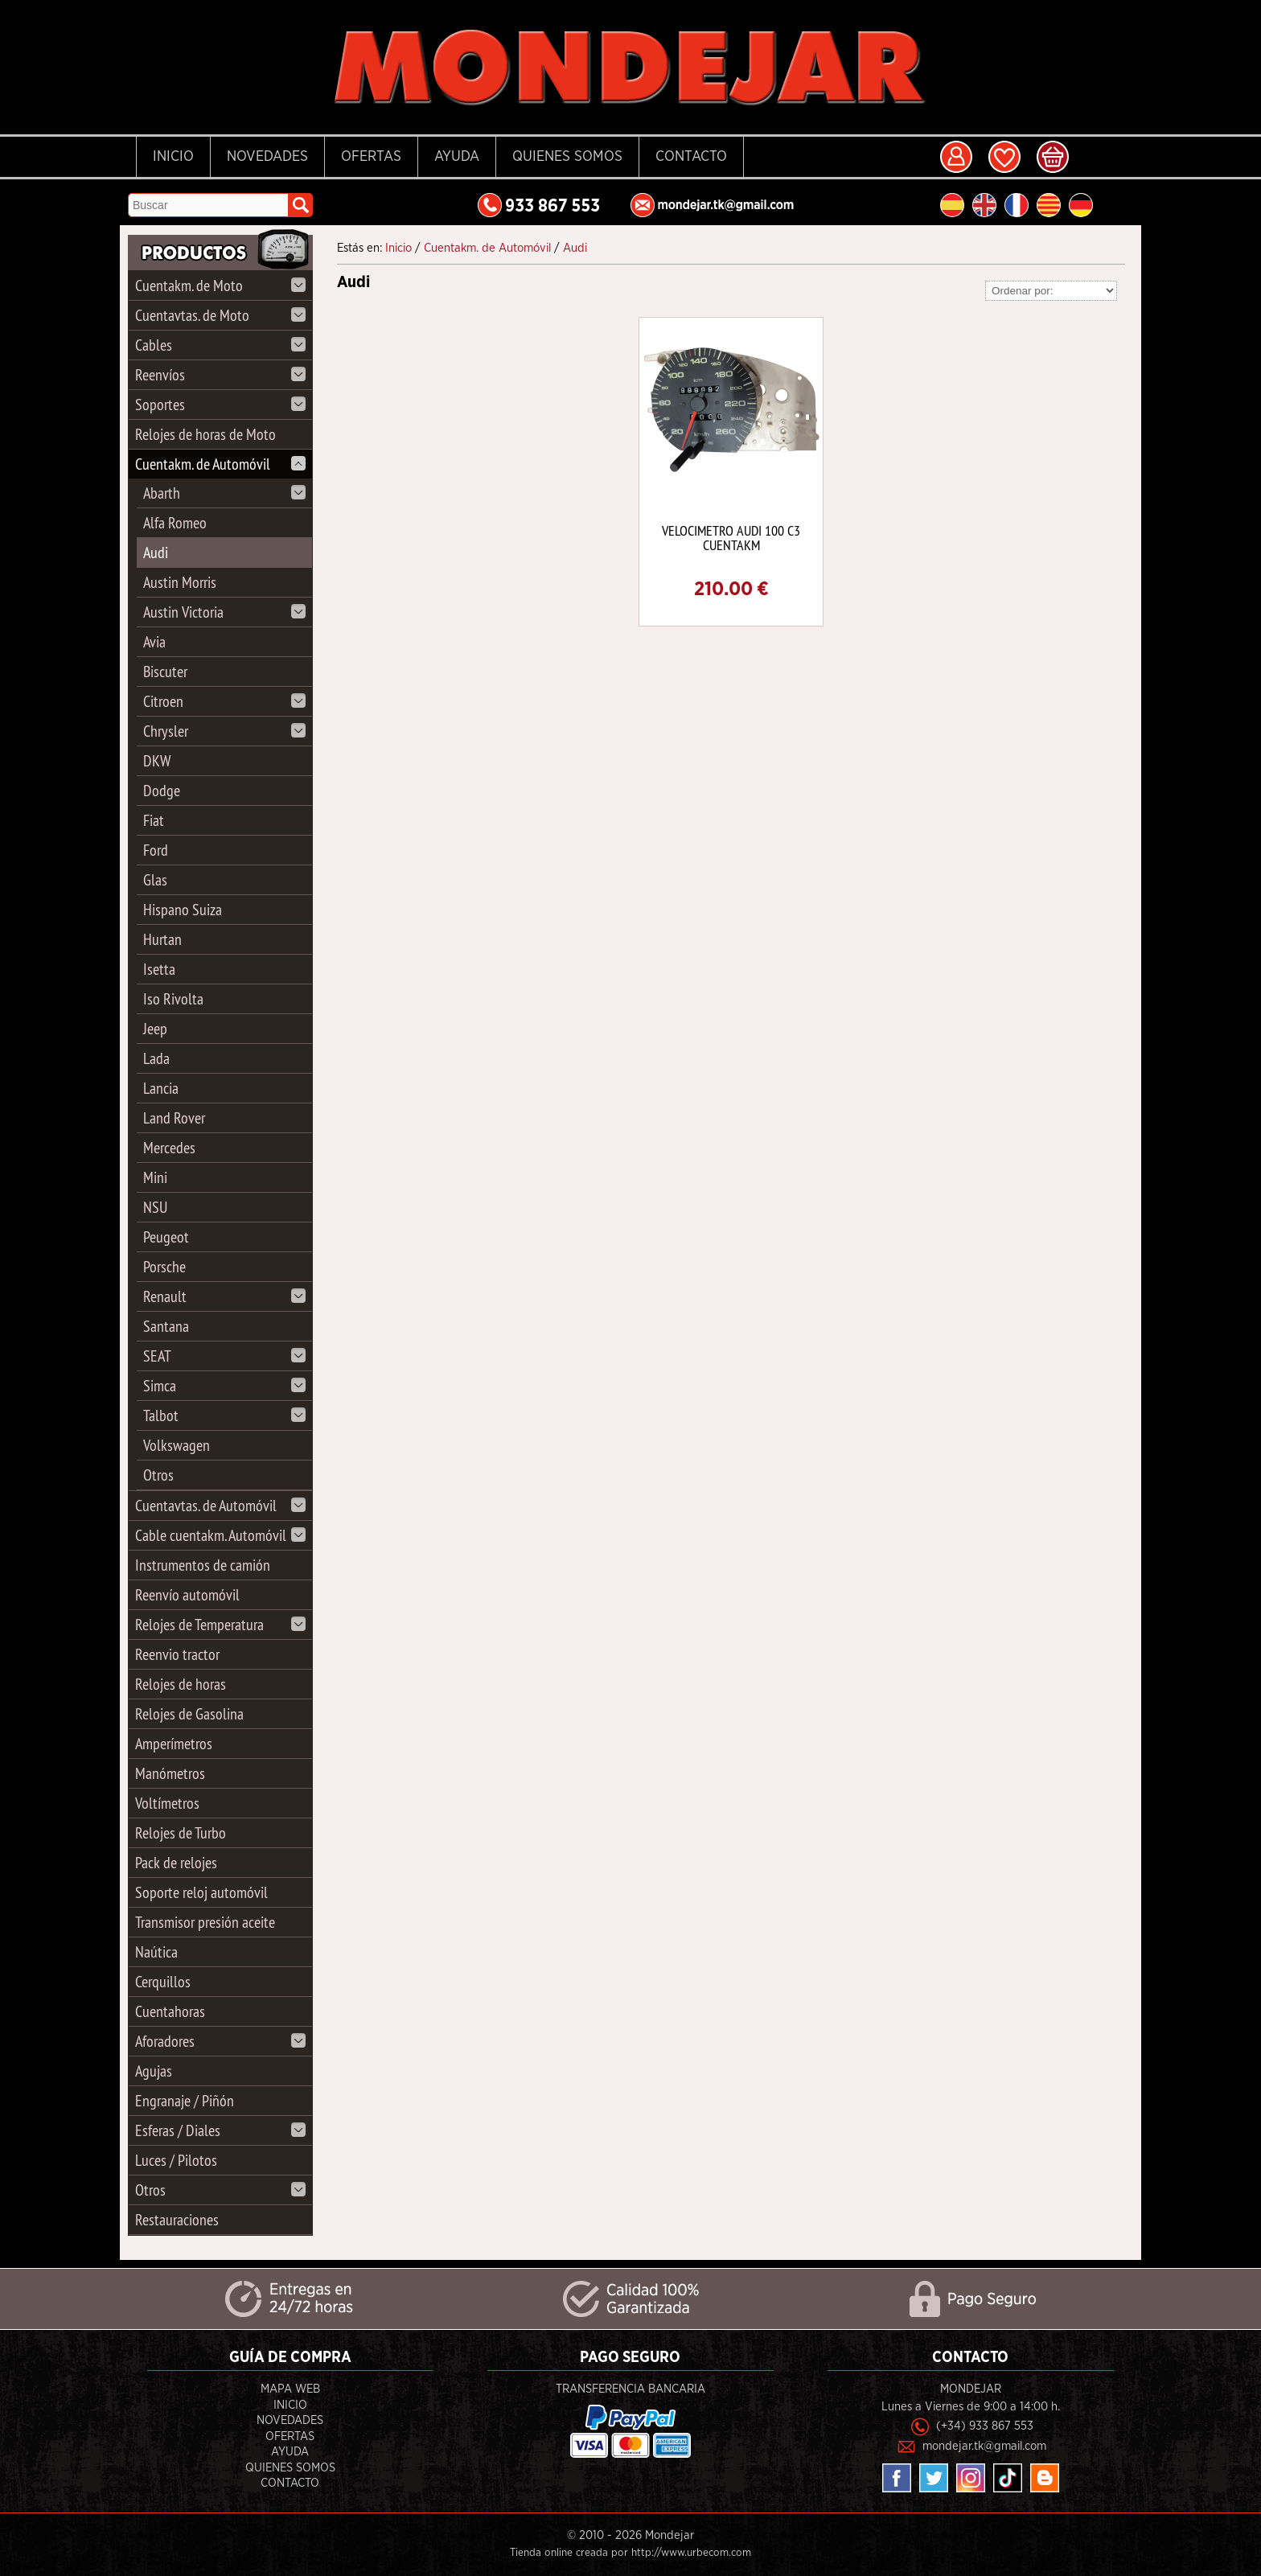 This screenshot has width=1261, height=2576. I want to click on Iso Rivolta, so click(173, 998).